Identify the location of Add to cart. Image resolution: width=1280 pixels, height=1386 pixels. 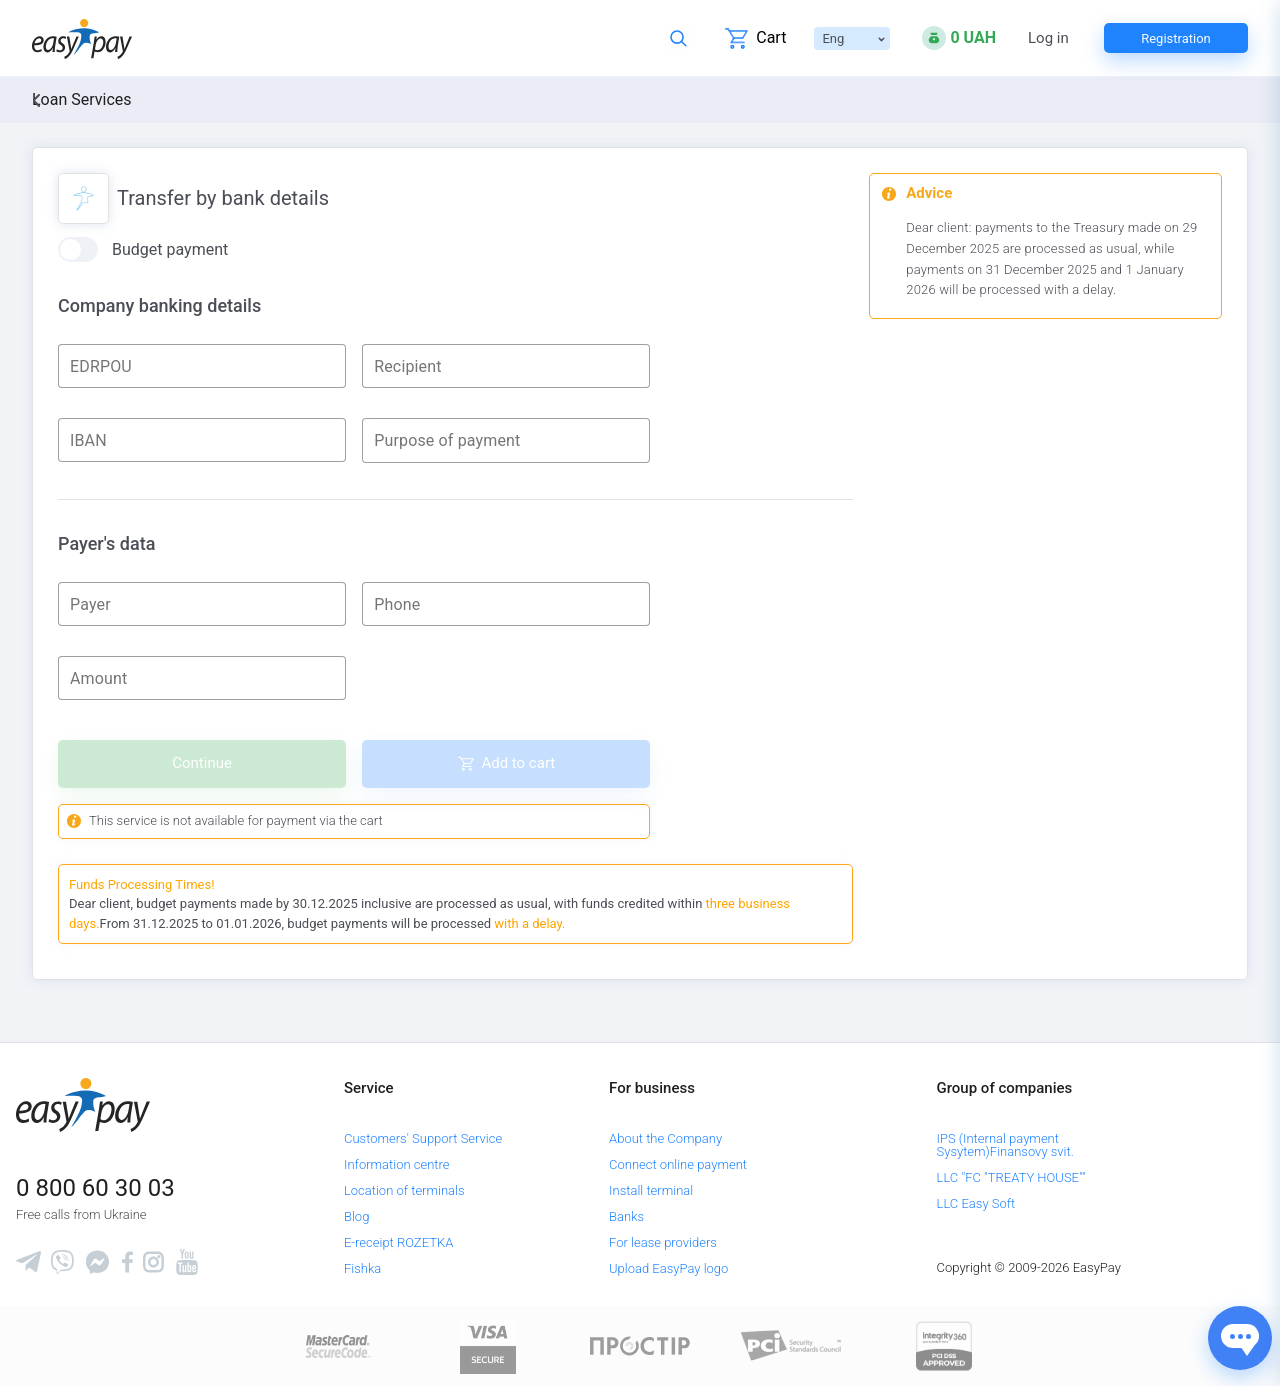
(518, 763).